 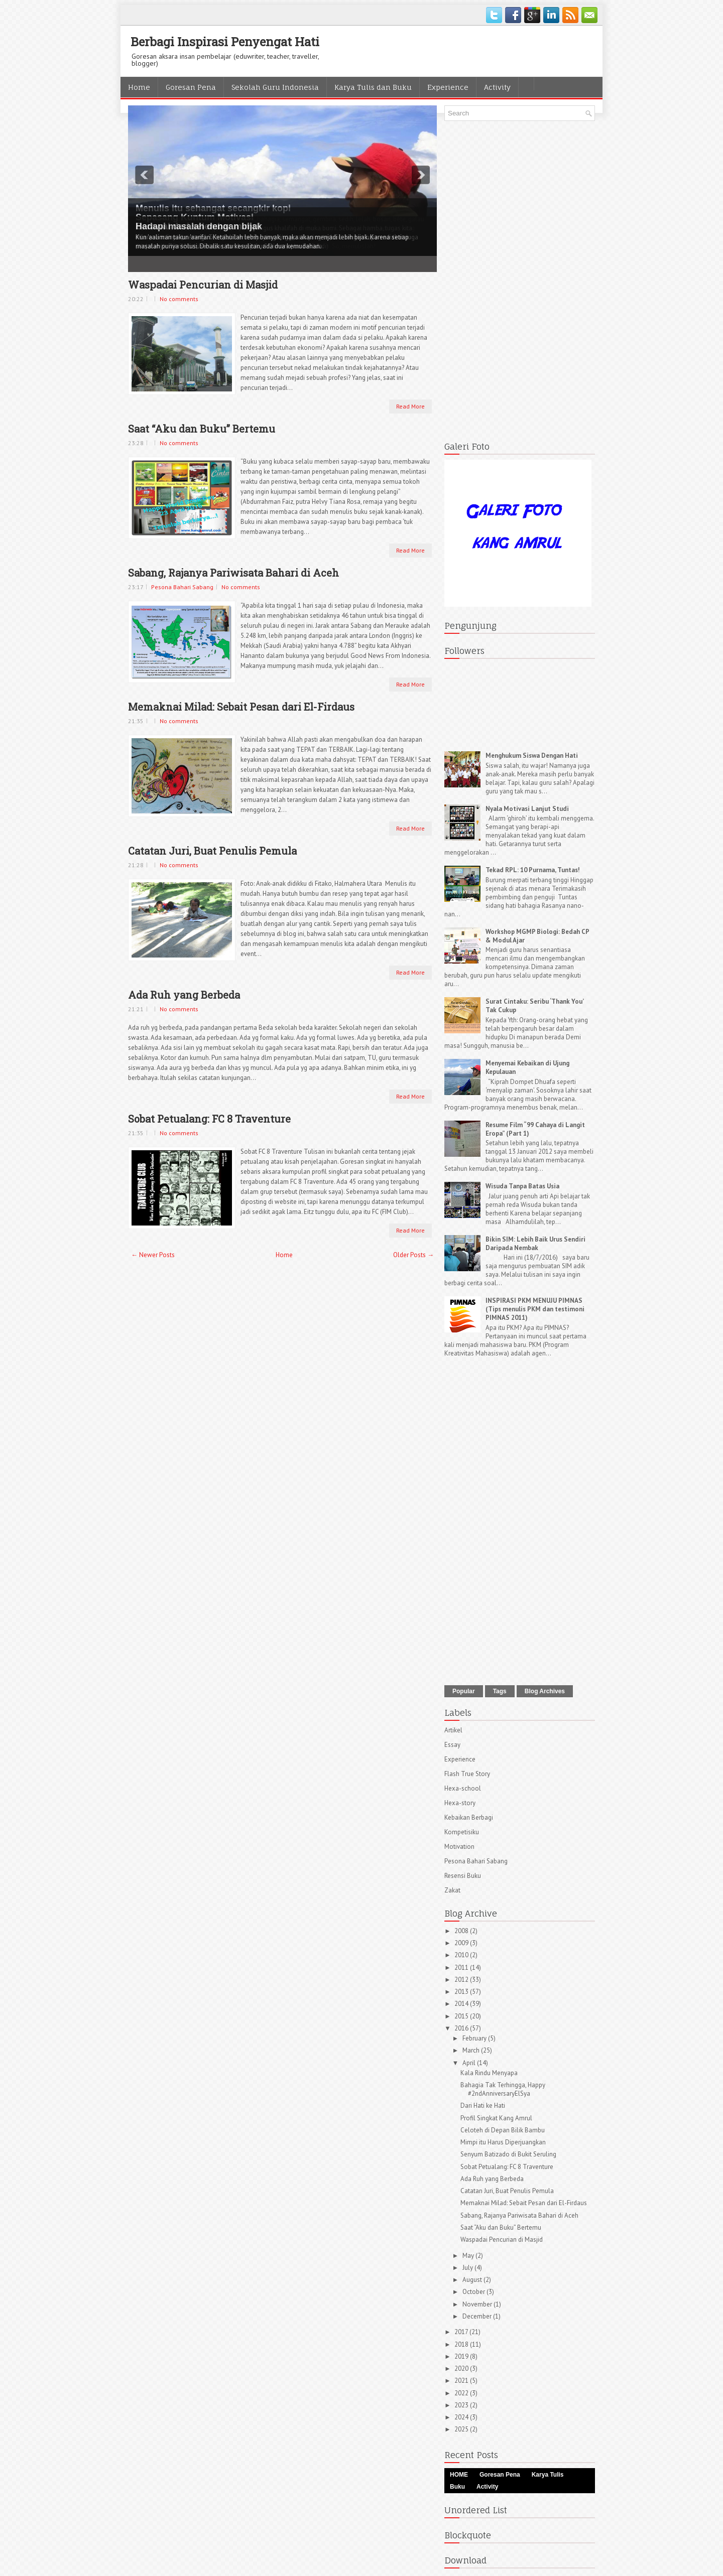 What do you see at coordinates (473, 2279) in the screenshot?
I see `August` at bounding box center [473, 2279].